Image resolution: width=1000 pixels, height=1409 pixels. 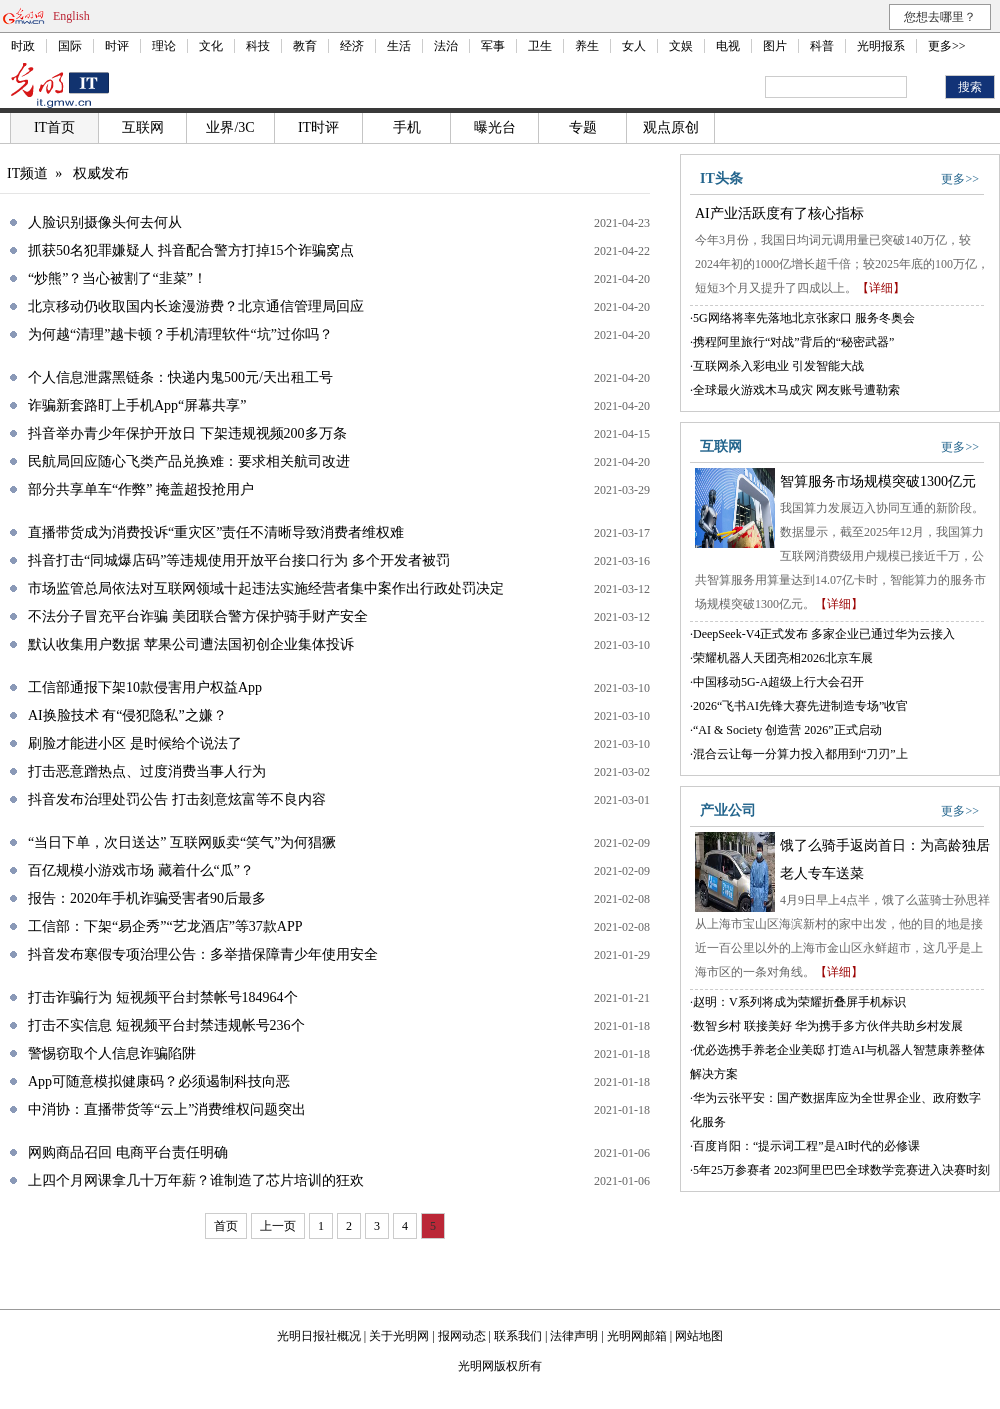 I want to click on 【详细】, so click(x=881, y=288).